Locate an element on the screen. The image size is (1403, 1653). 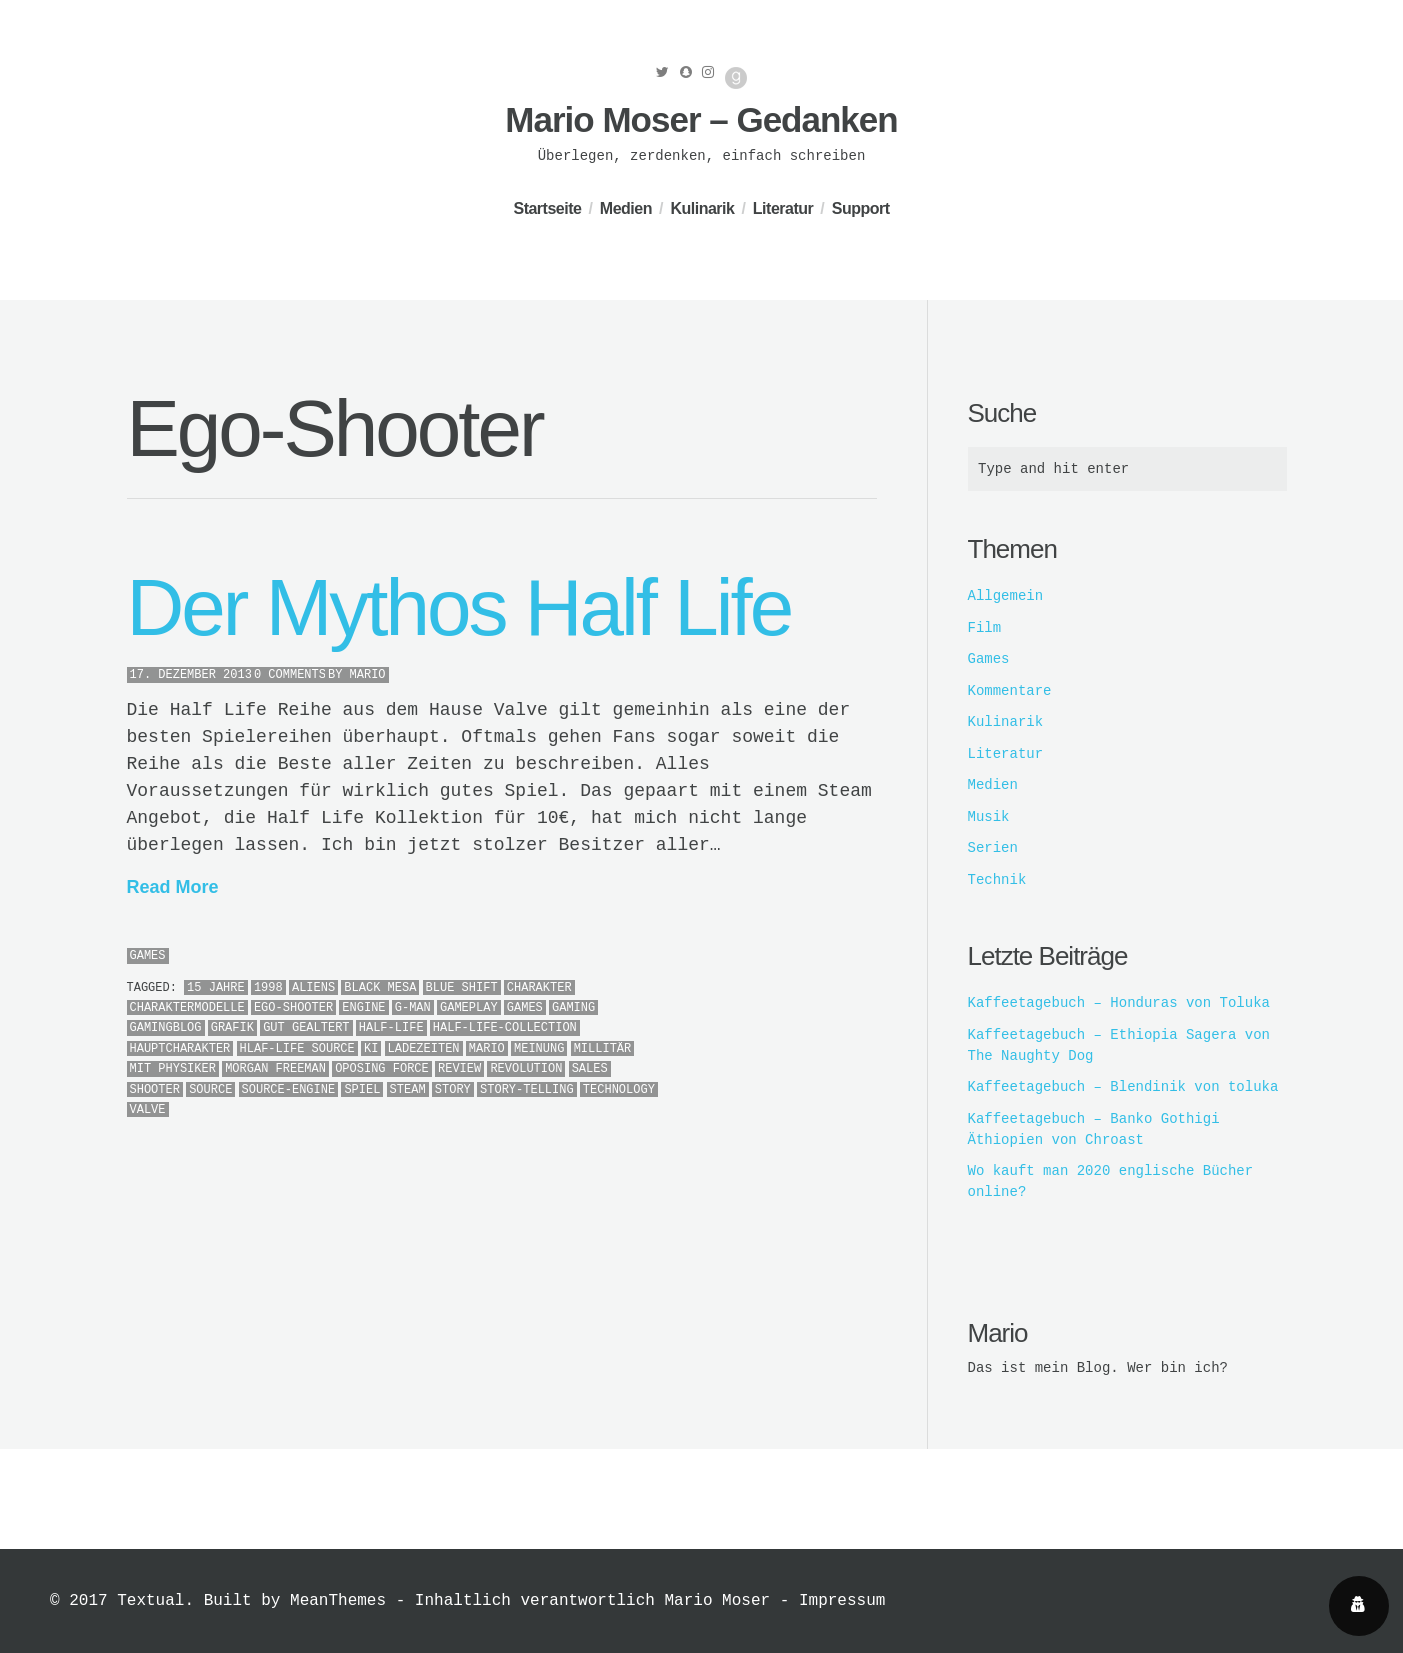
Spiel is located at coordinates (362, 1090).